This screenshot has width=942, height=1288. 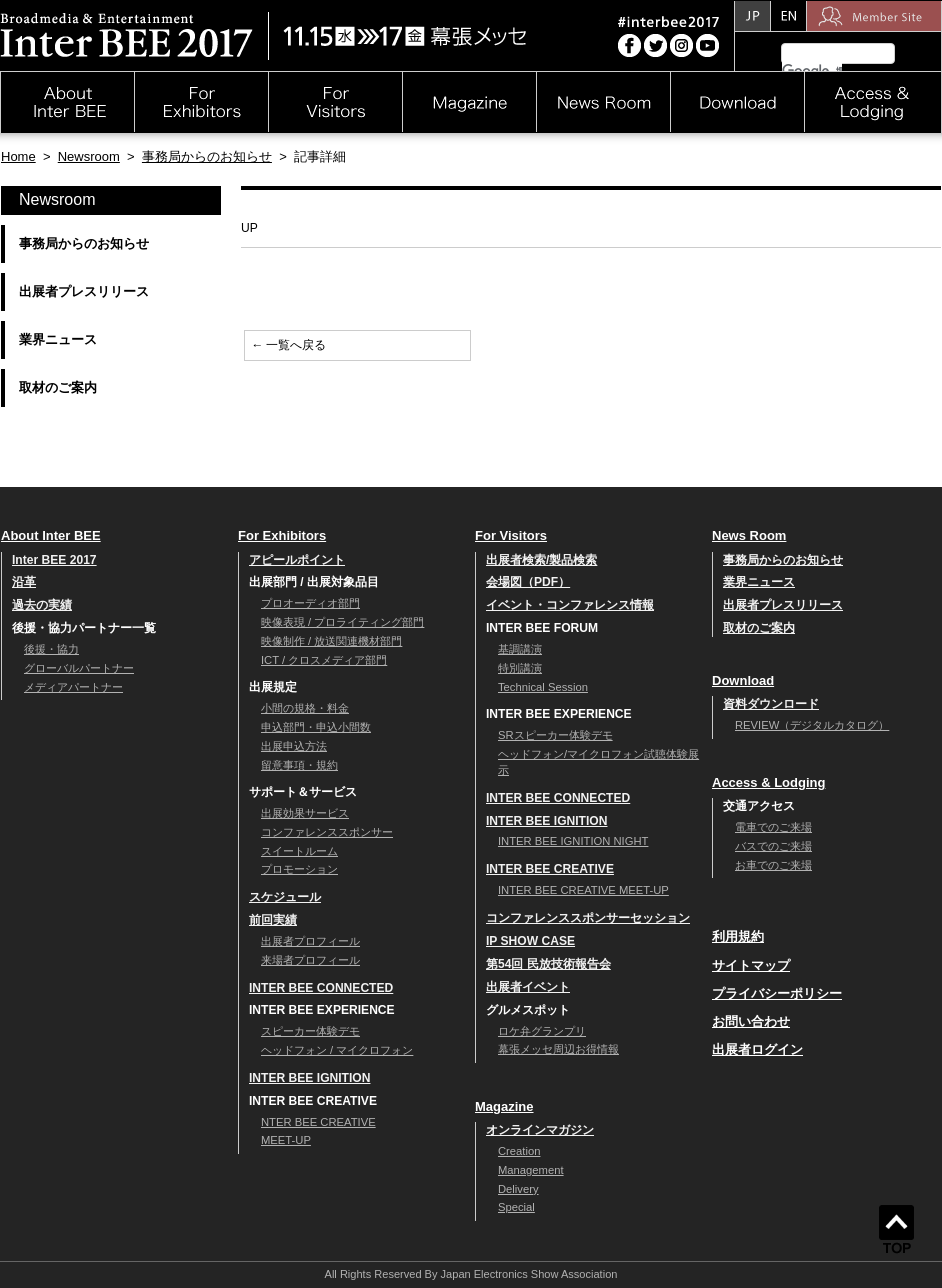 What do you see at coordinates (79, 668) in the screenshot?
I see `グローバルパートナー` at bounding box center [79, 668].